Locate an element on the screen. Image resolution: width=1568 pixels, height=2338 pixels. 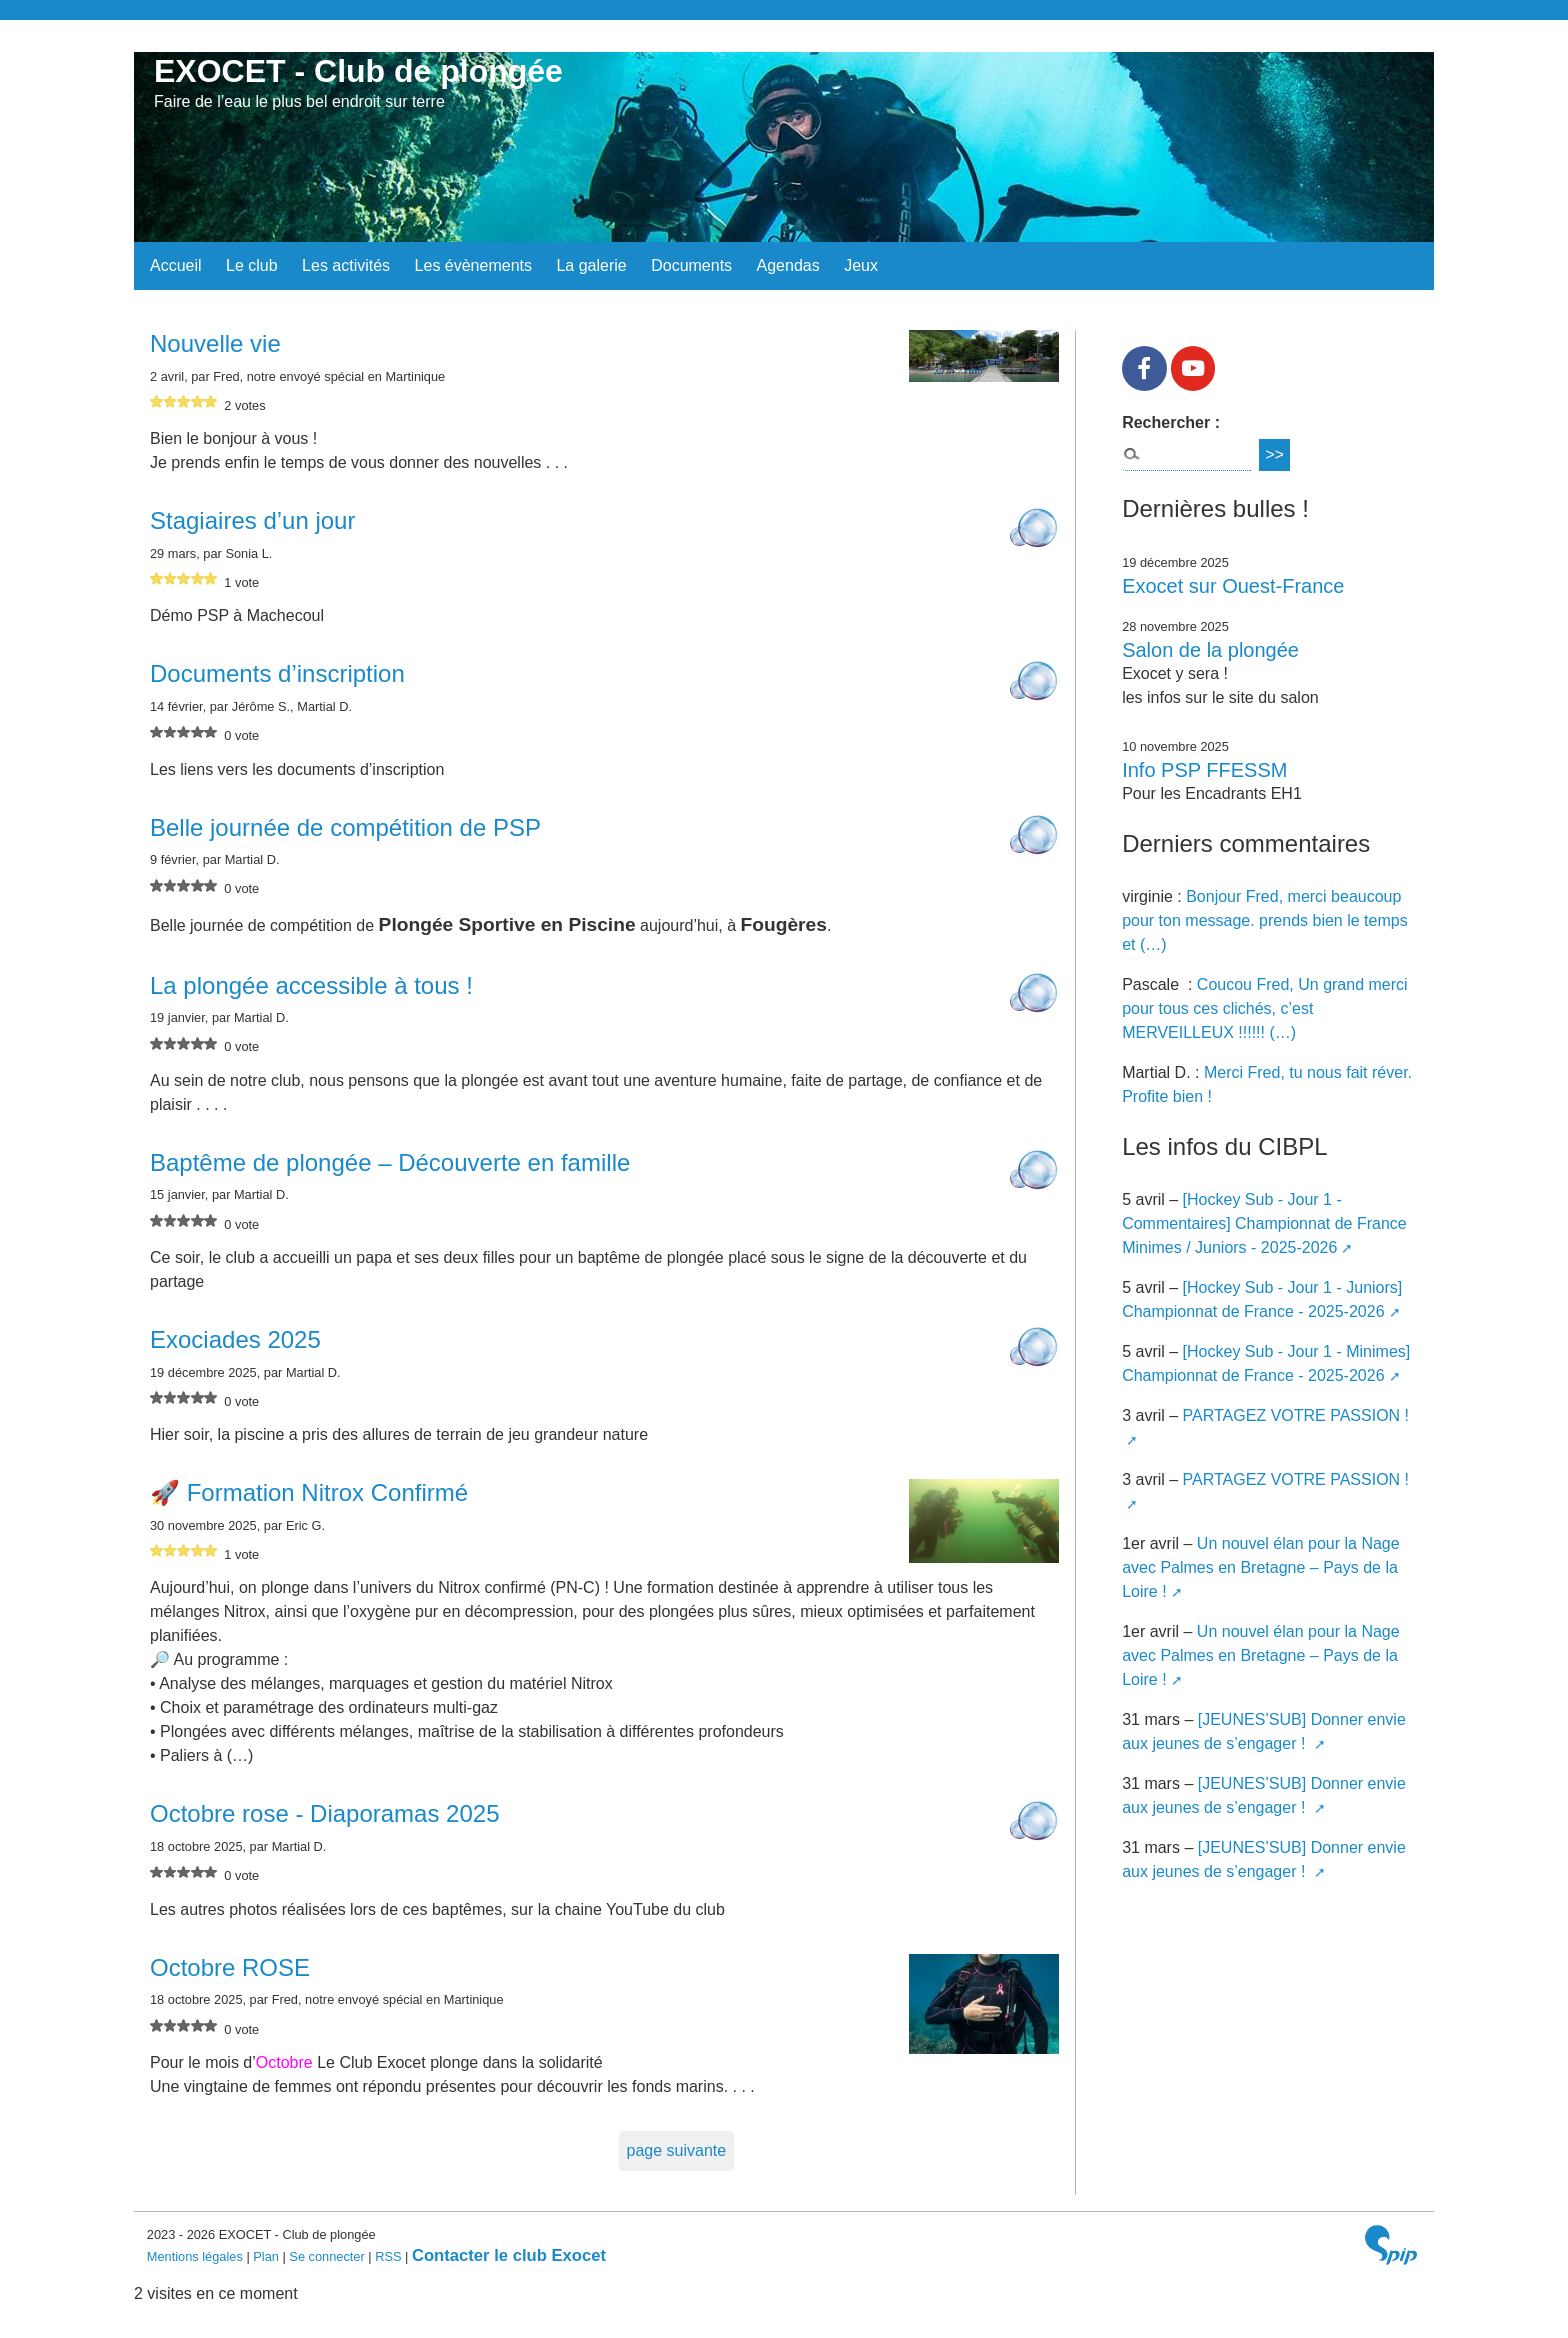
Bonjour Fred, merci beaucoup pour ton message. prends bien le temps et (…) is located at coordinates (1265, 920).